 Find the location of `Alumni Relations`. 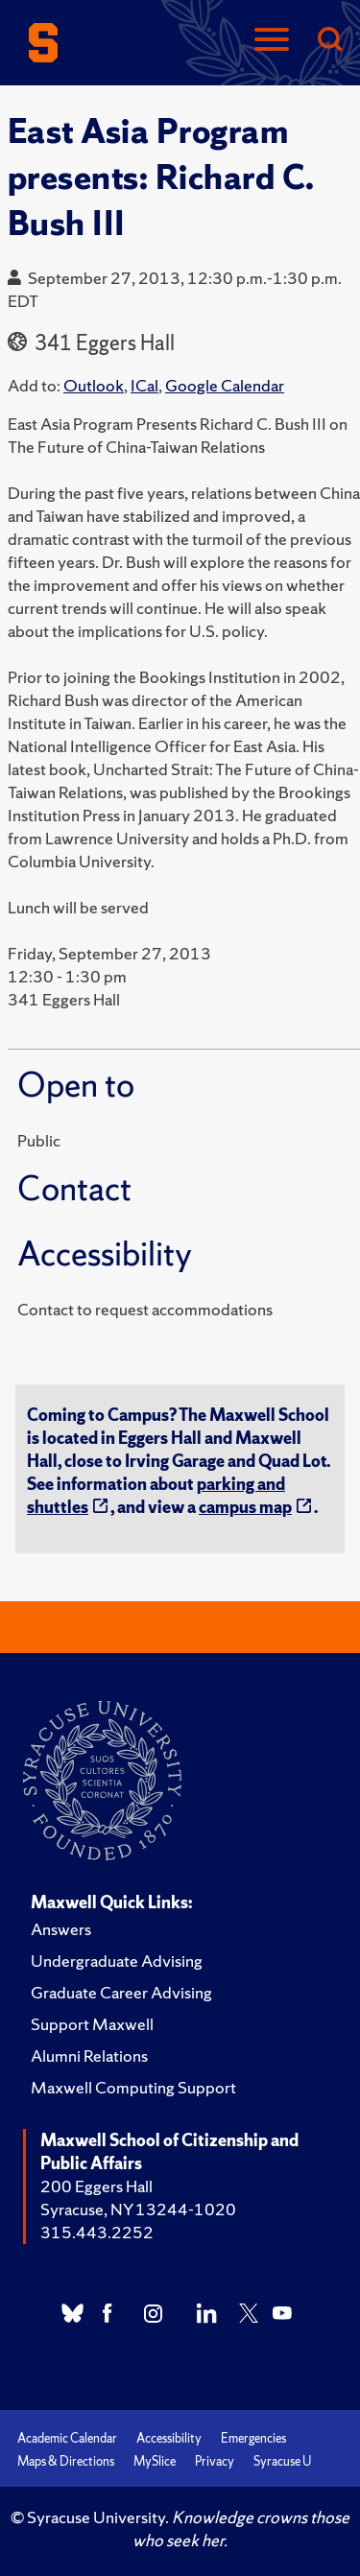

Alumni Relations is located at coordinates (89, 2055).